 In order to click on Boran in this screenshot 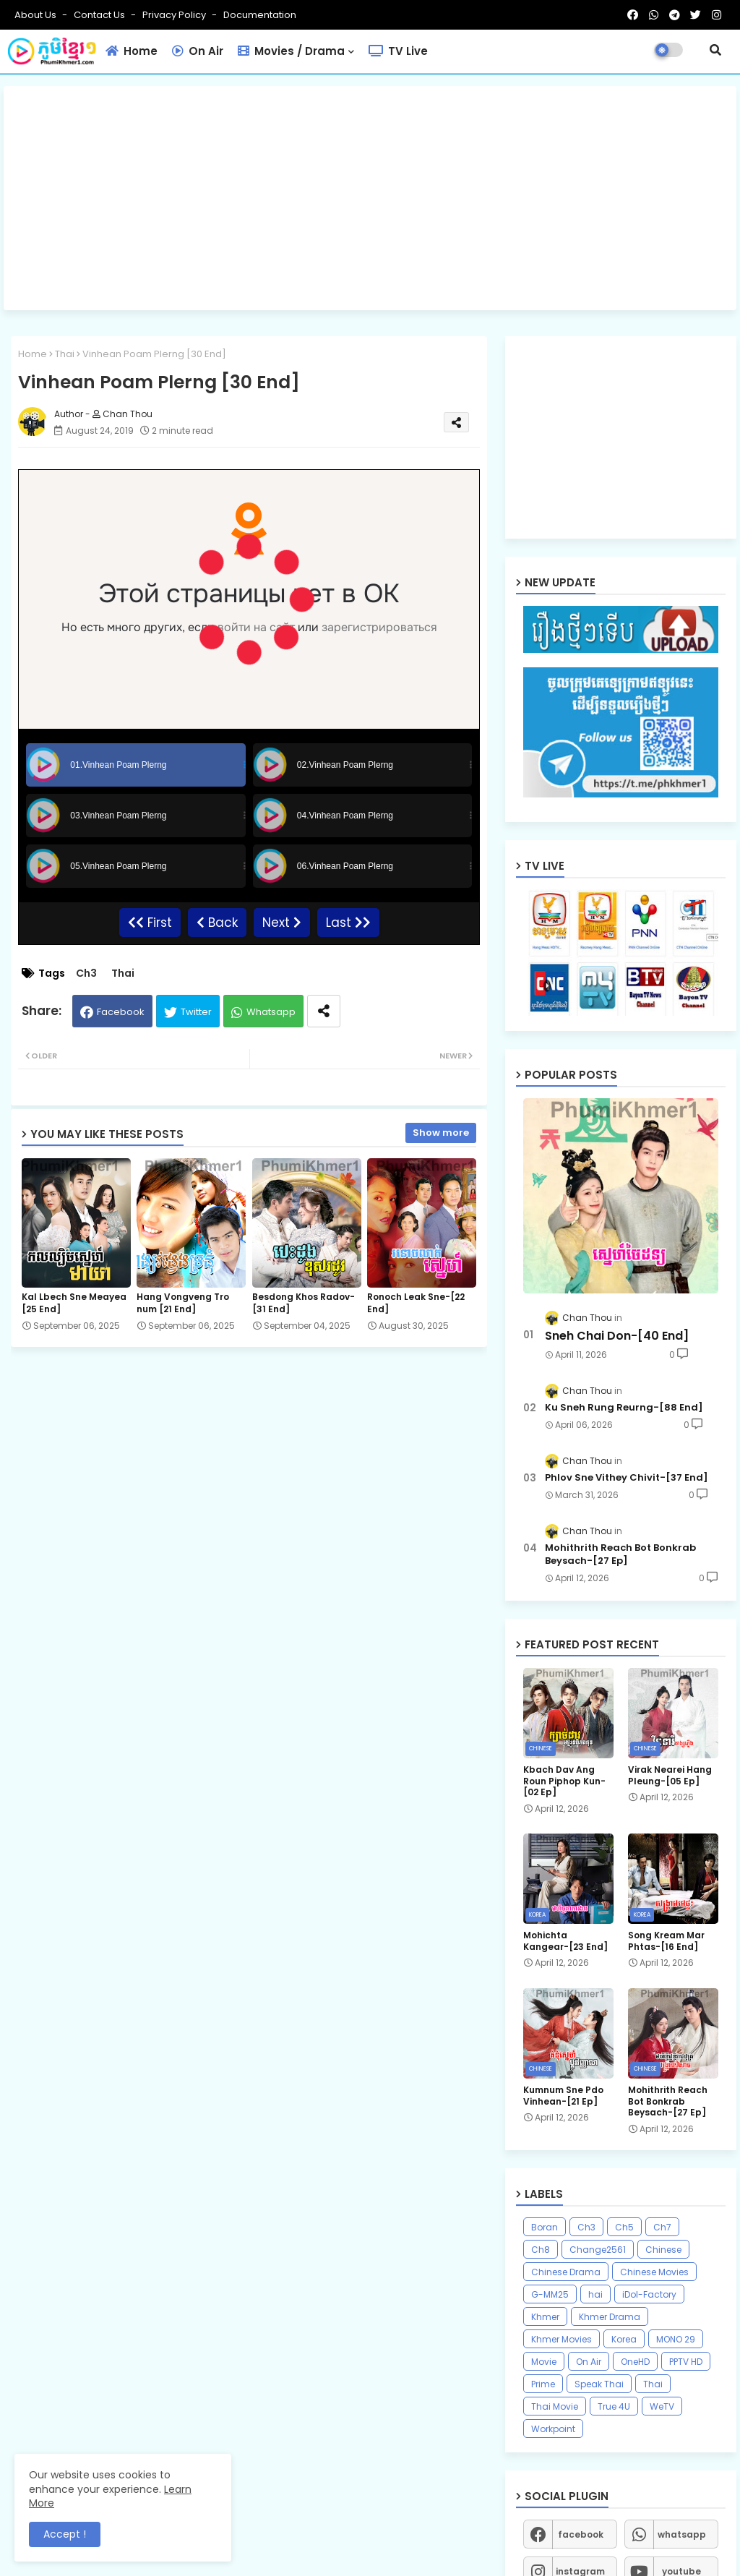, I will do `click(544, 2227)`.